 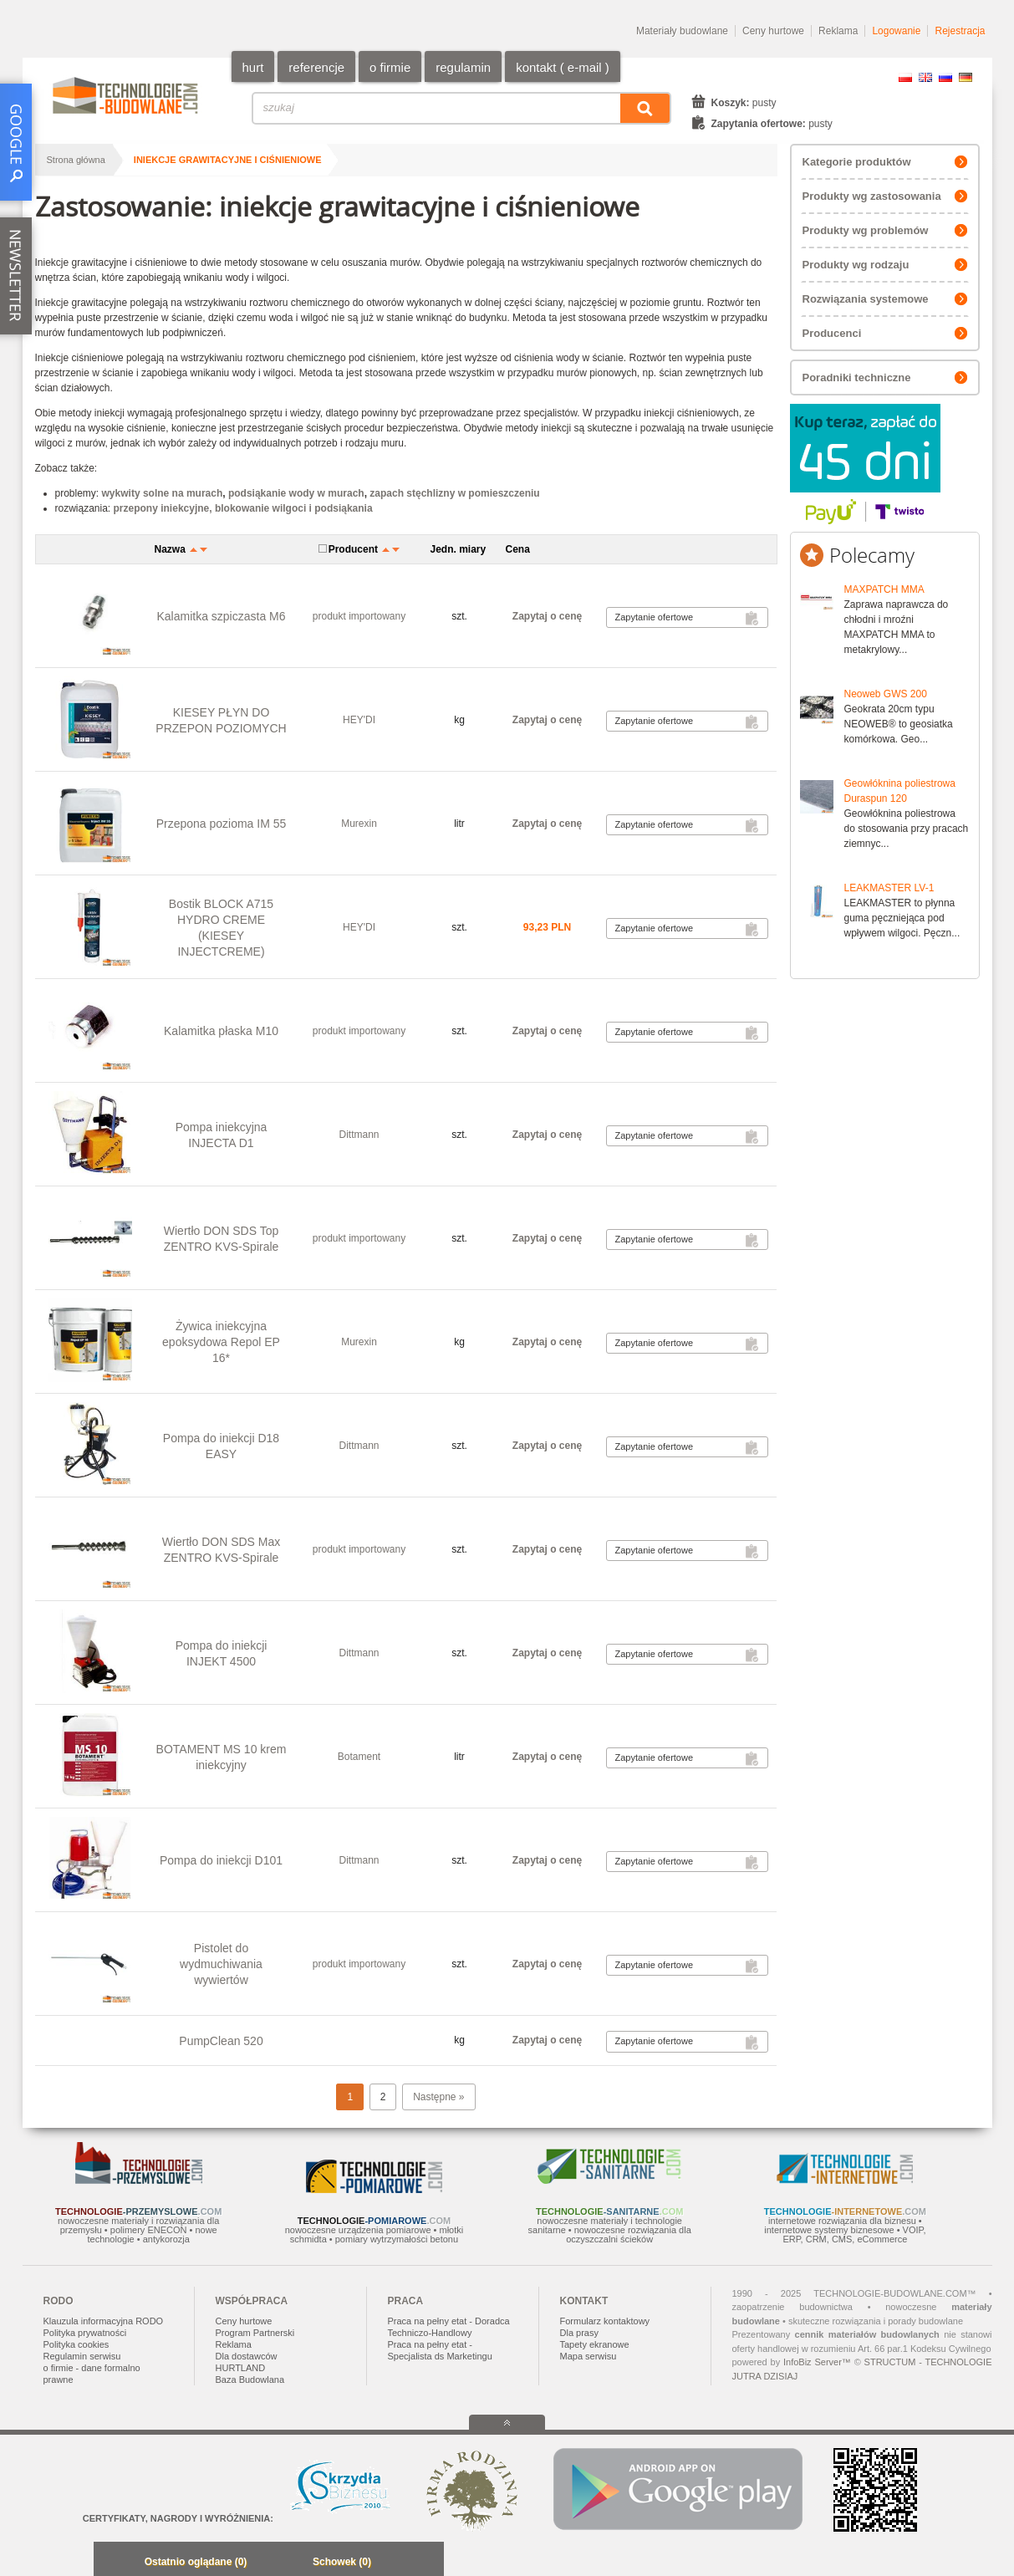 What do you see at coordinates (960, 31) in the screenshot?
I see `Rejestracja` at bounding box center [960, 31].